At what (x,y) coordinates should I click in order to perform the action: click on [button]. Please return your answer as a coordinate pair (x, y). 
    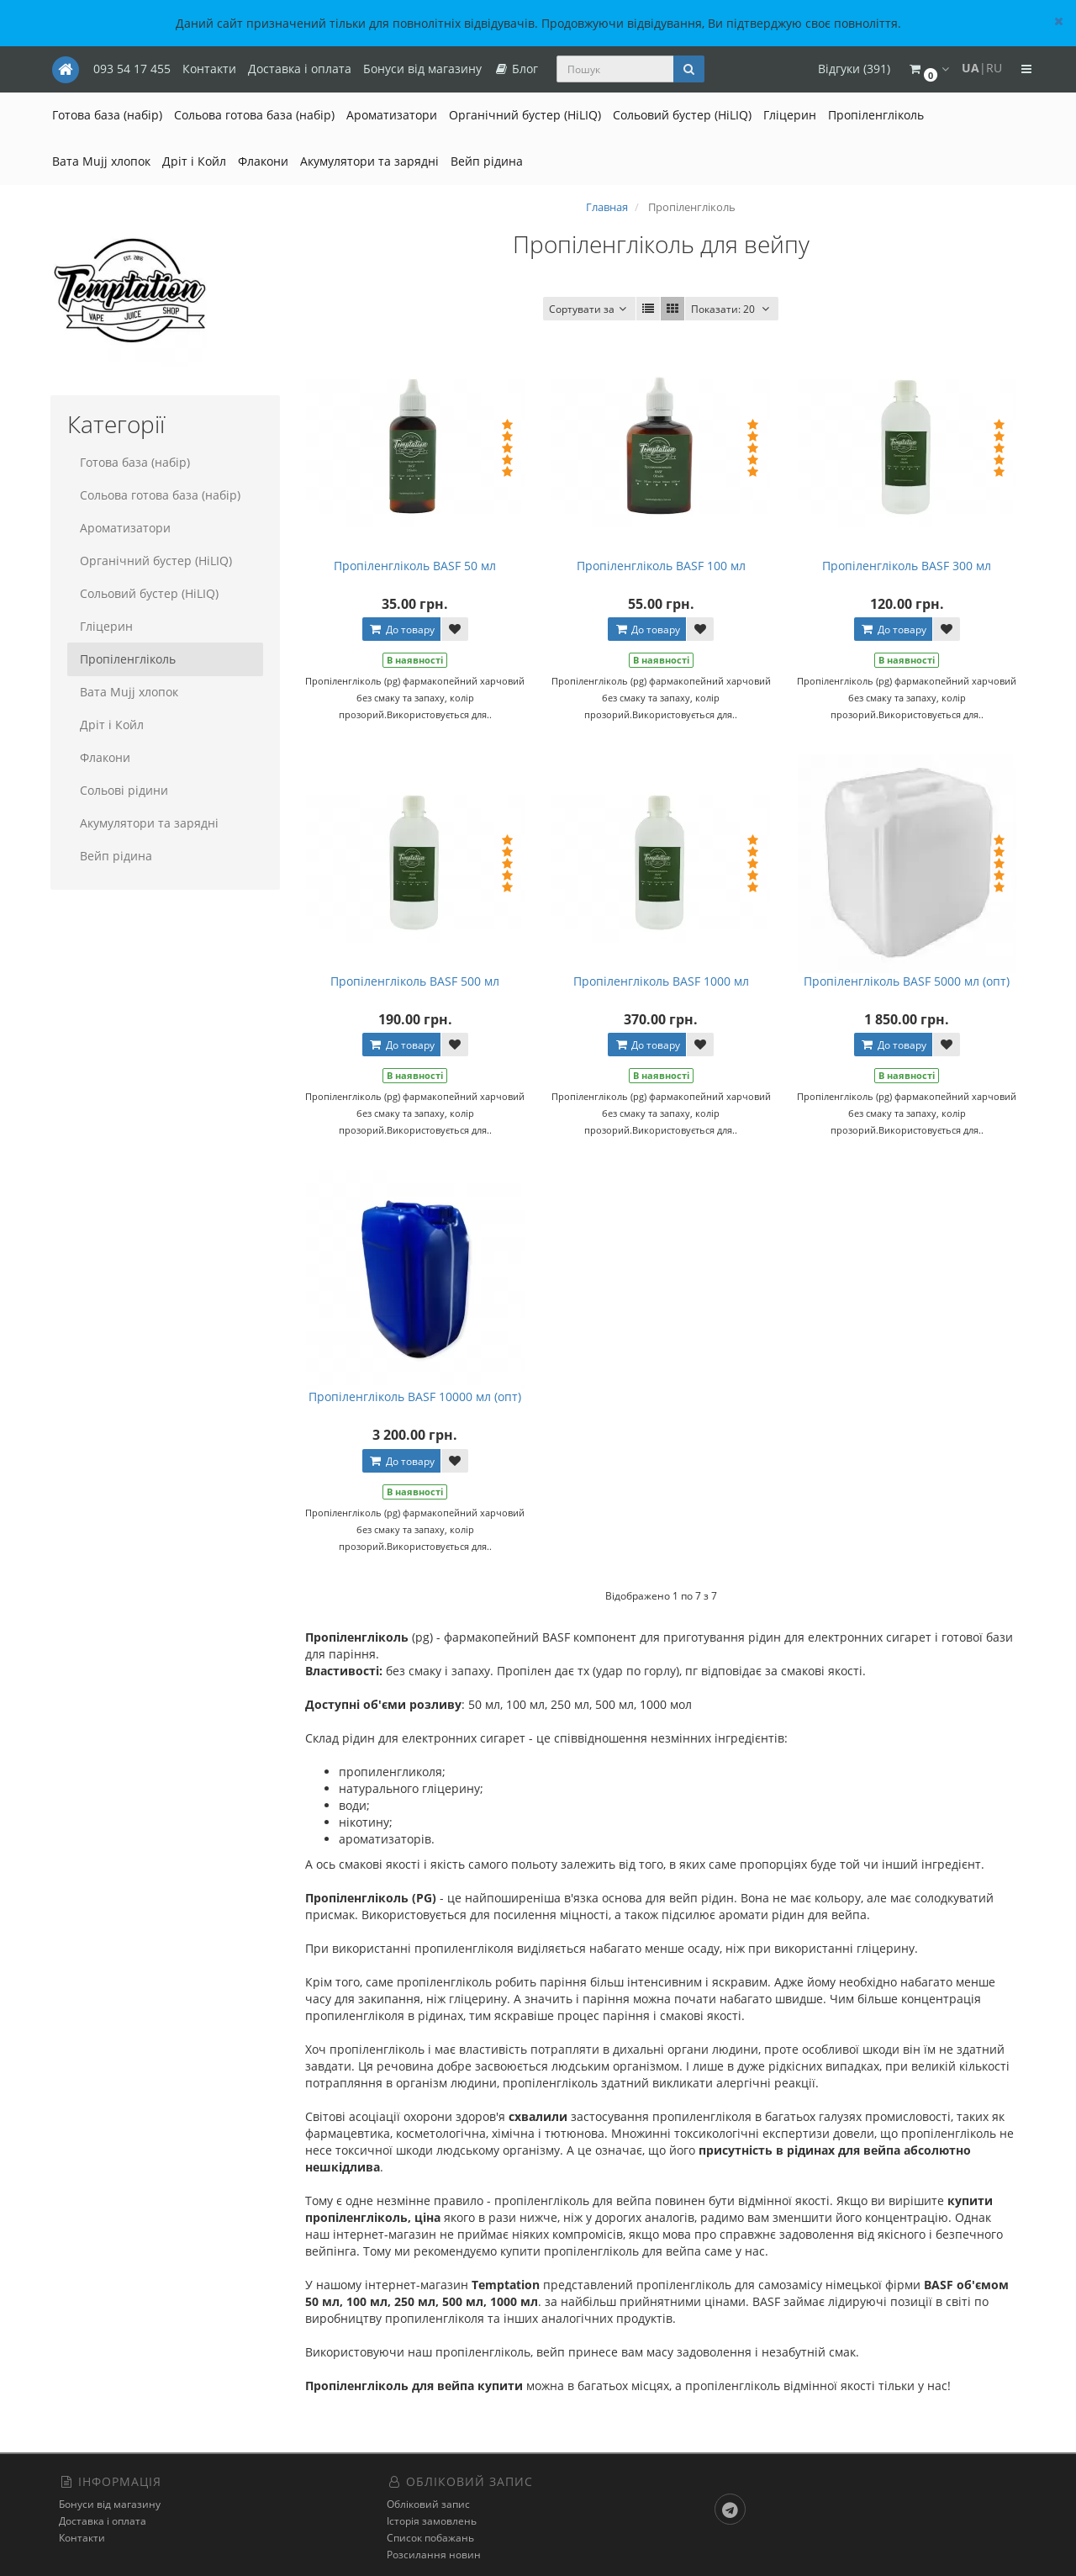
    Looking at the image, I should click on (928, 69).